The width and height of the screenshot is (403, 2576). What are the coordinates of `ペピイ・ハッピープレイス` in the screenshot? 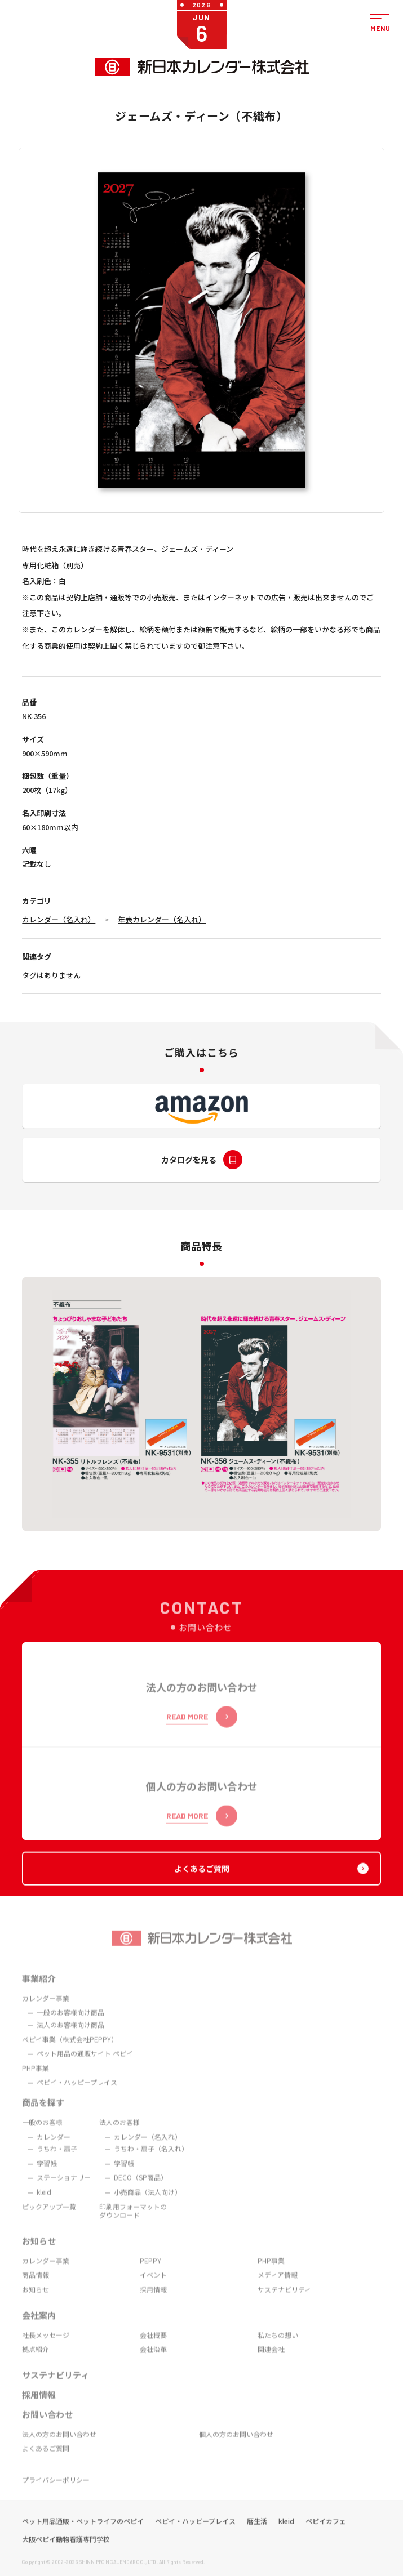 It's located at (195, 2536).